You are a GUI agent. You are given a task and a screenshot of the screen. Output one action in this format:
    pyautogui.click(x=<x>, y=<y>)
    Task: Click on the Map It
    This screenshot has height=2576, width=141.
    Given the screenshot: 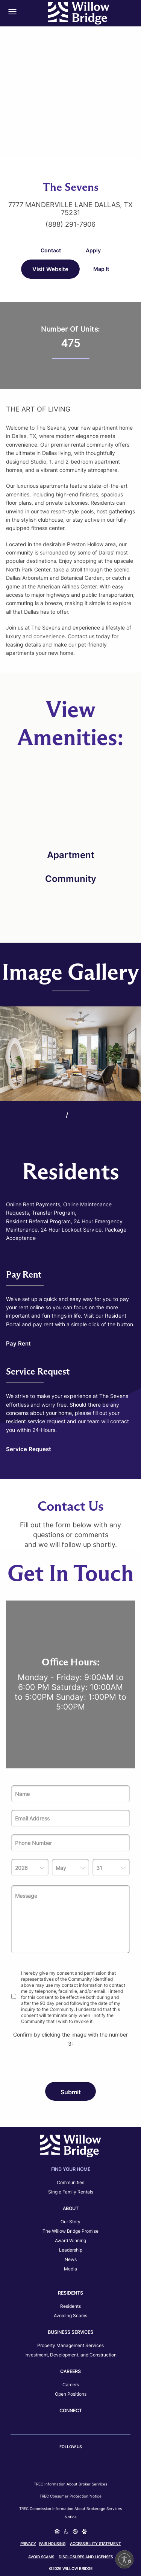 What is the action you would take?
    pyautogui.click(x=101, y=269)
    